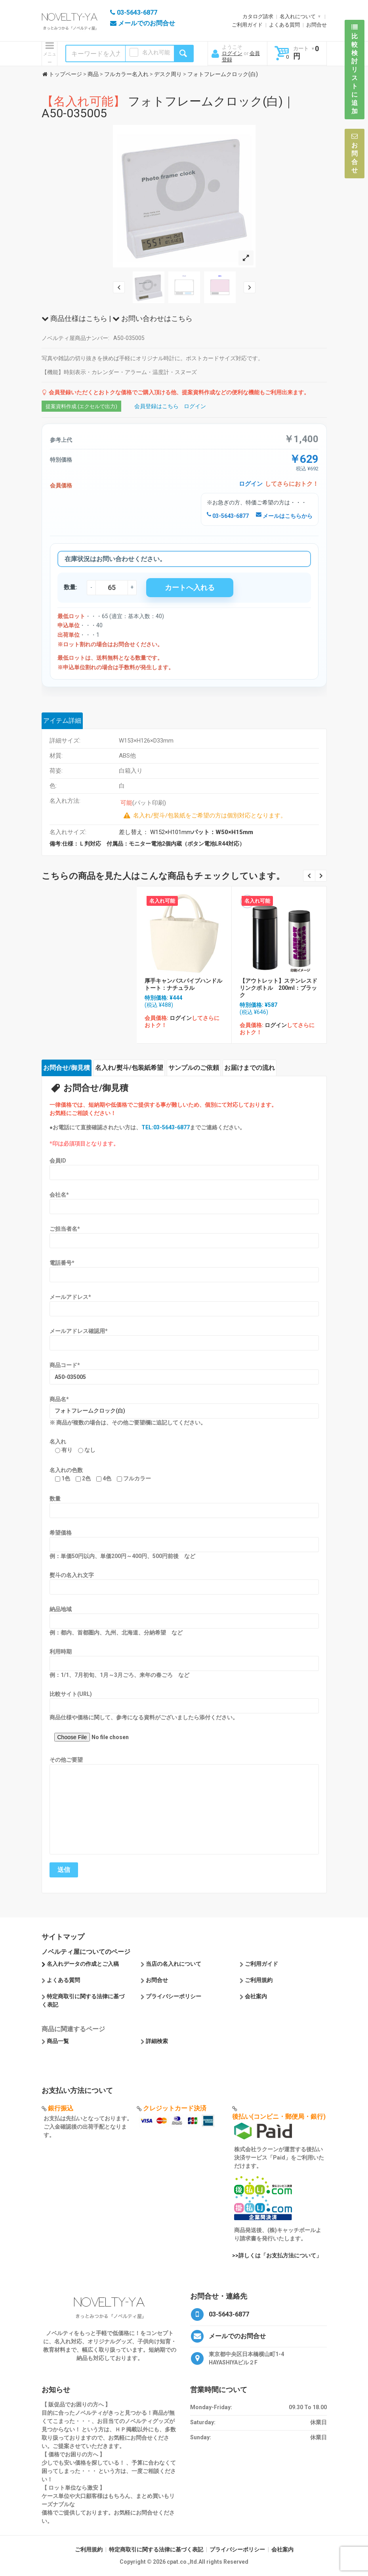  I want to click on 銀行振込, so click(60, 2108).